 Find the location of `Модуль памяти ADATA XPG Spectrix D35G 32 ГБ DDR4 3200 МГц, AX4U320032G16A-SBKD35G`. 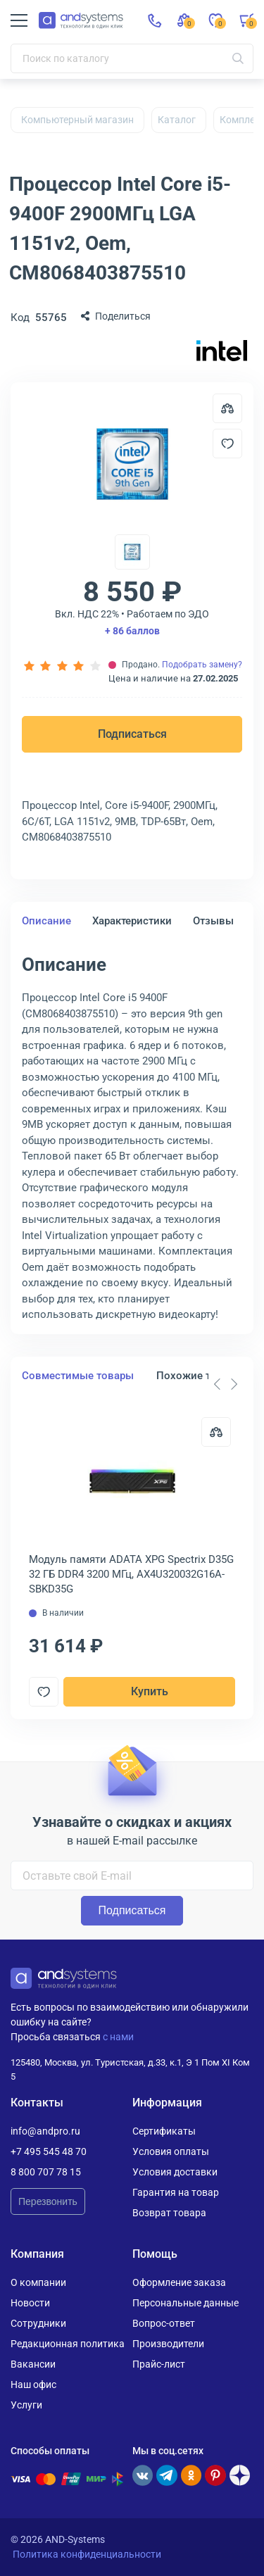

Модуль памяти ADATA XPG Spectrix D35G 32 ГБ DDR4 3200 МГц, AX4U320032G16A-SBKD35G is located at coordinates (131, 1574).